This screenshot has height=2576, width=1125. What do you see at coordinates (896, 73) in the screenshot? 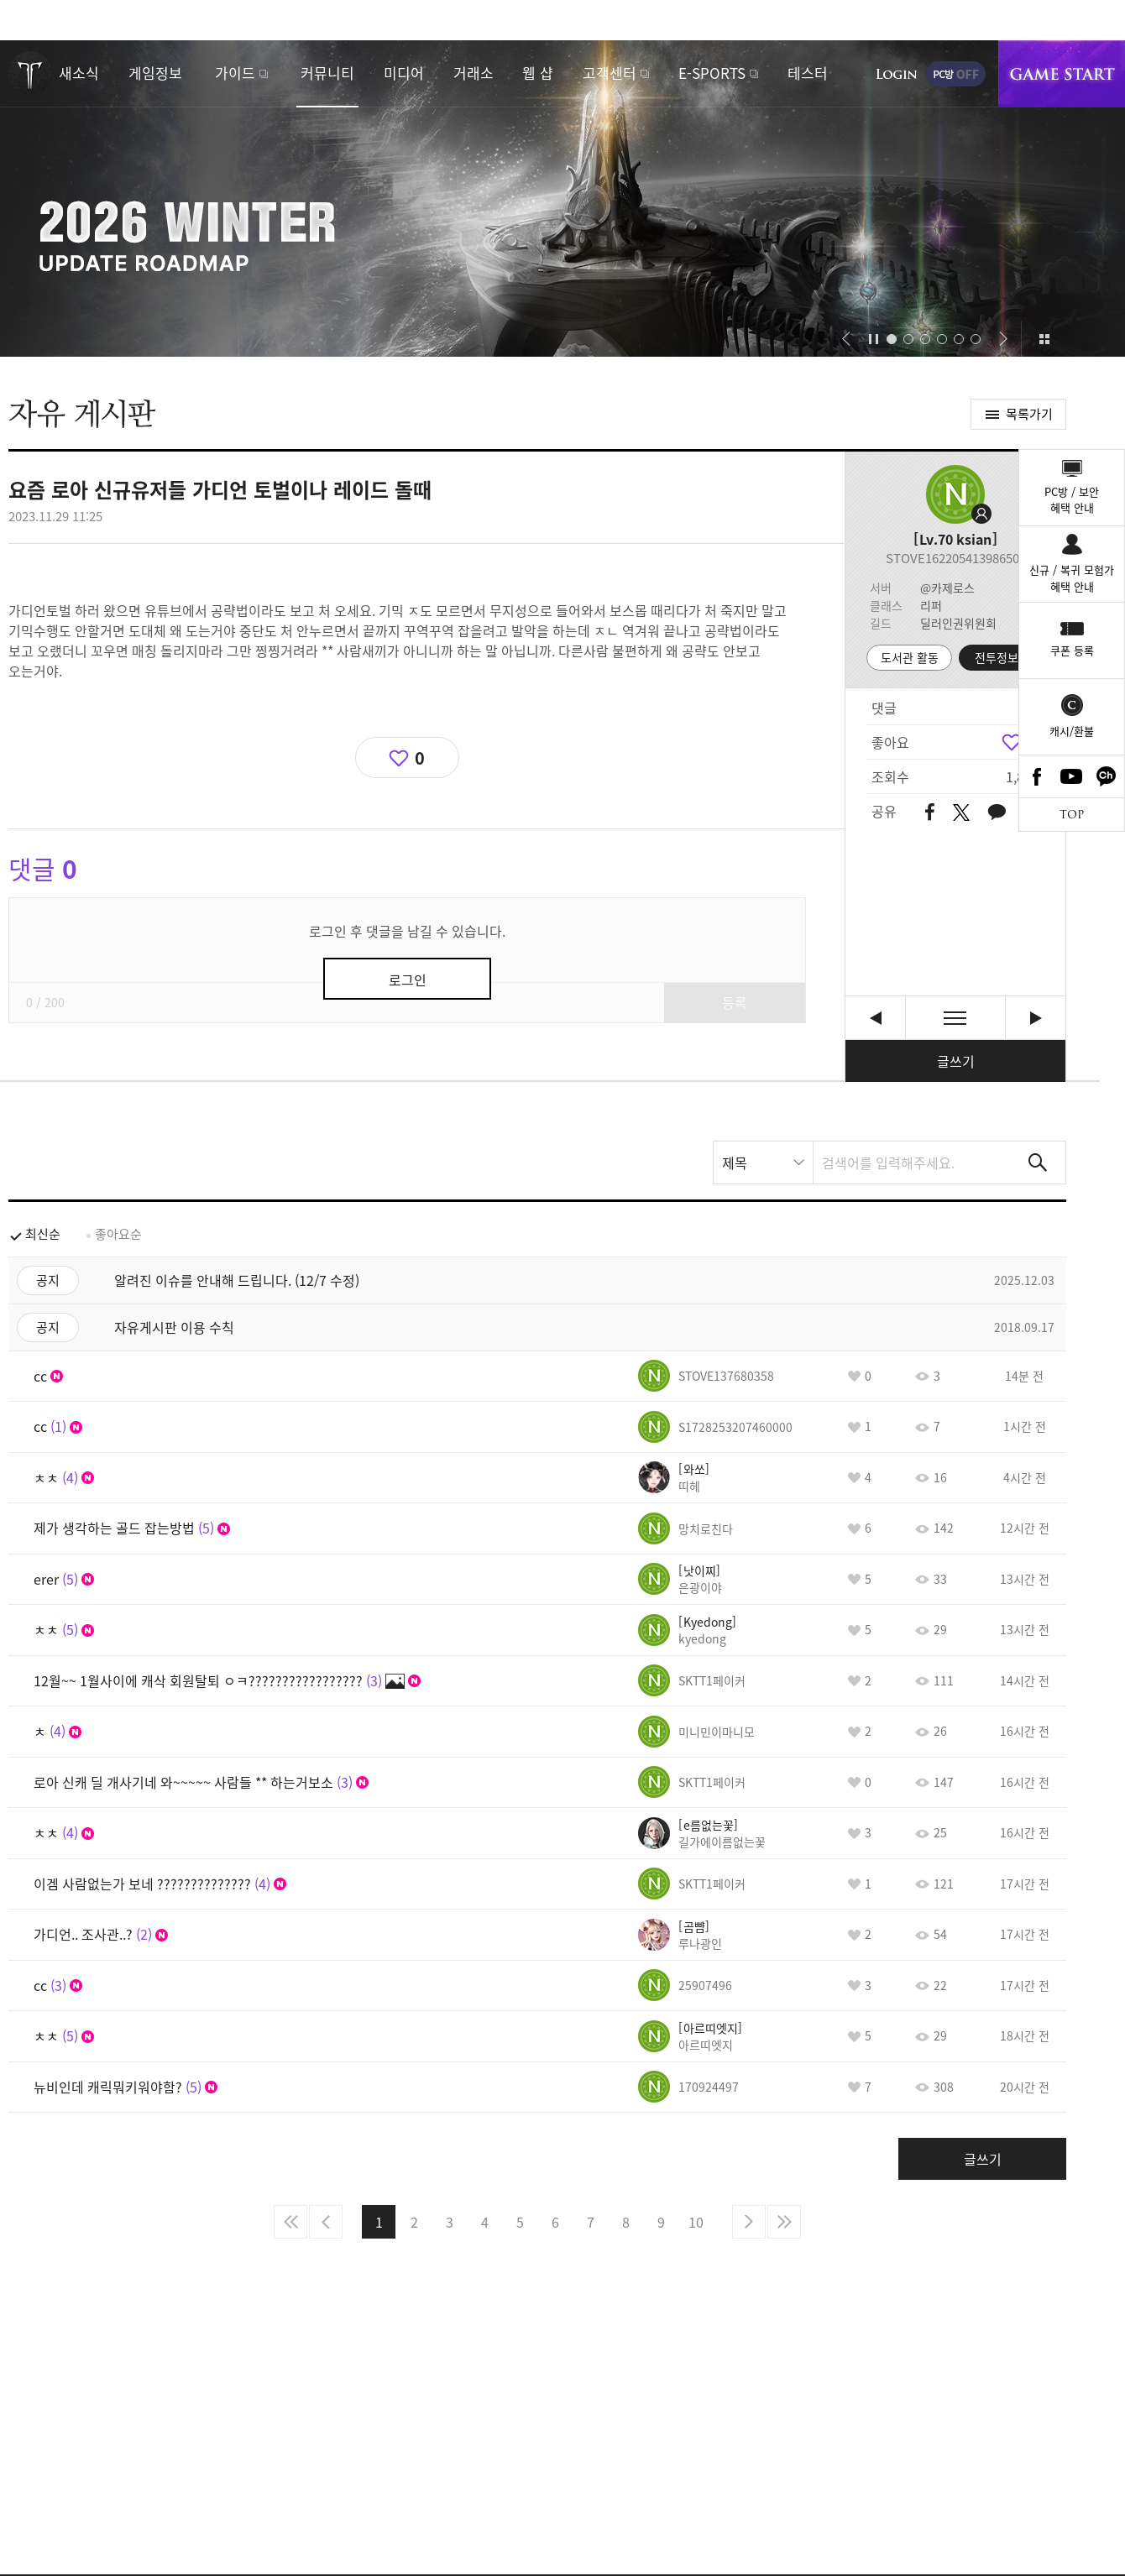
I see `로그인` at bounding box center [896, 73].